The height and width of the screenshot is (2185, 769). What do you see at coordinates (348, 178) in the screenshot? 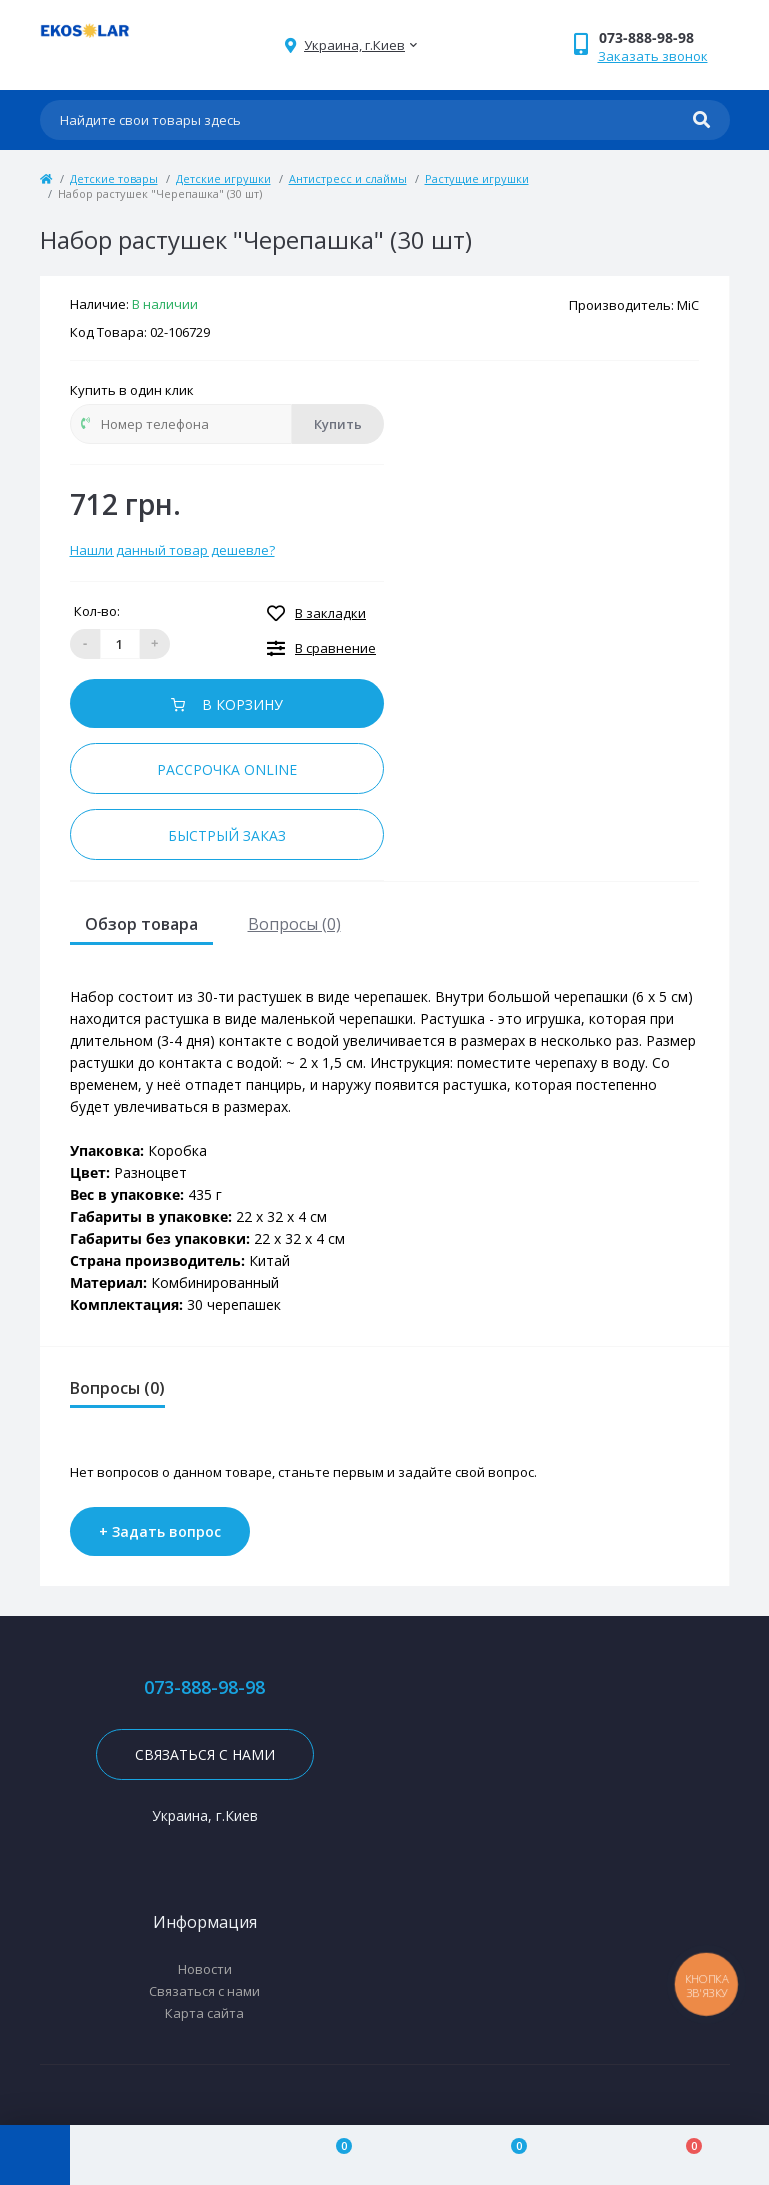
I see `Антистресс и слаймы` at bounding box center [348, 178].